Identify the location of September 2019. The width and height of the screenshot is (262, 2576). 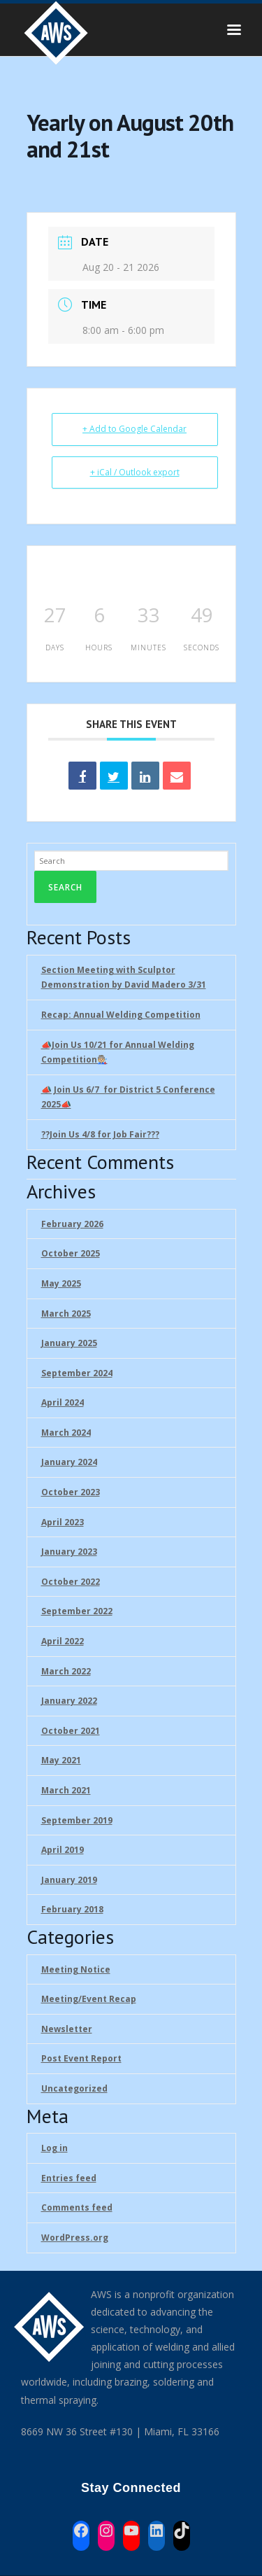
(76, 1820).